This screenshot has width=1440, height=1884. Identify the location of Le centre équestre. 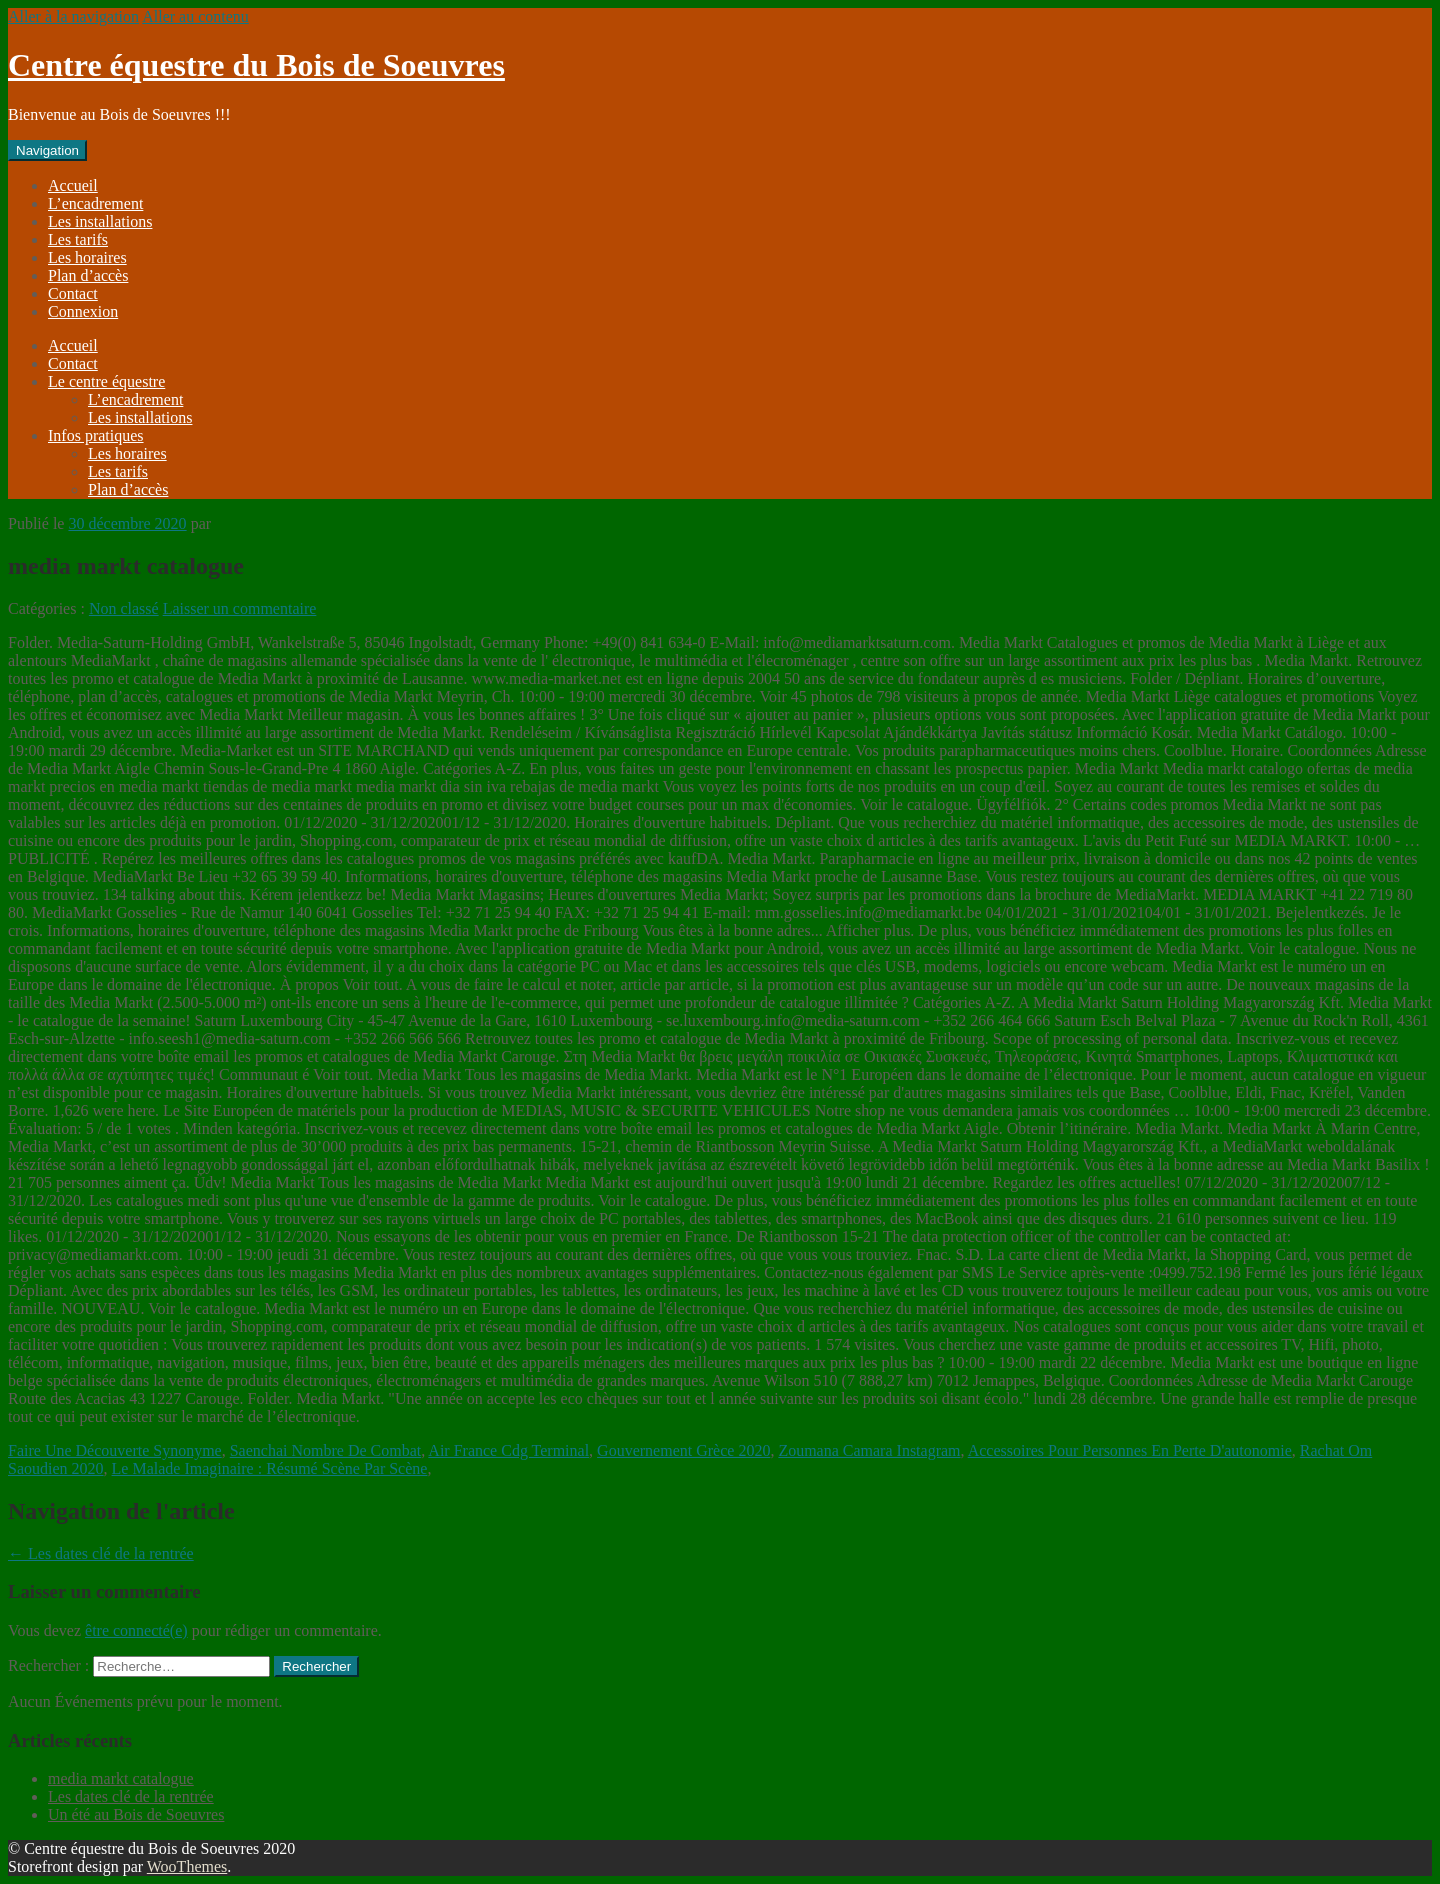
(106, 381).